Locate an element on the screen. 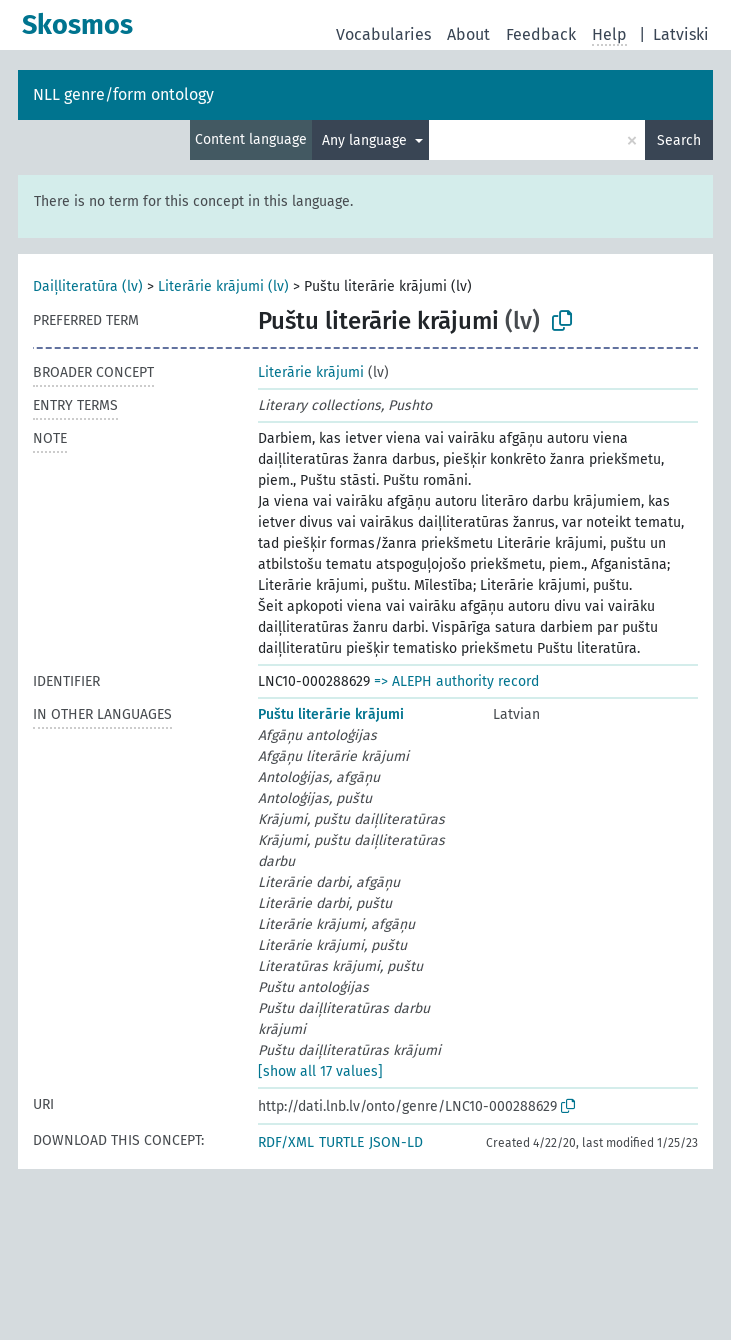 The height and width of the screenshot is (1340, 731). Vocabularies is located at coordinates (383, 34).